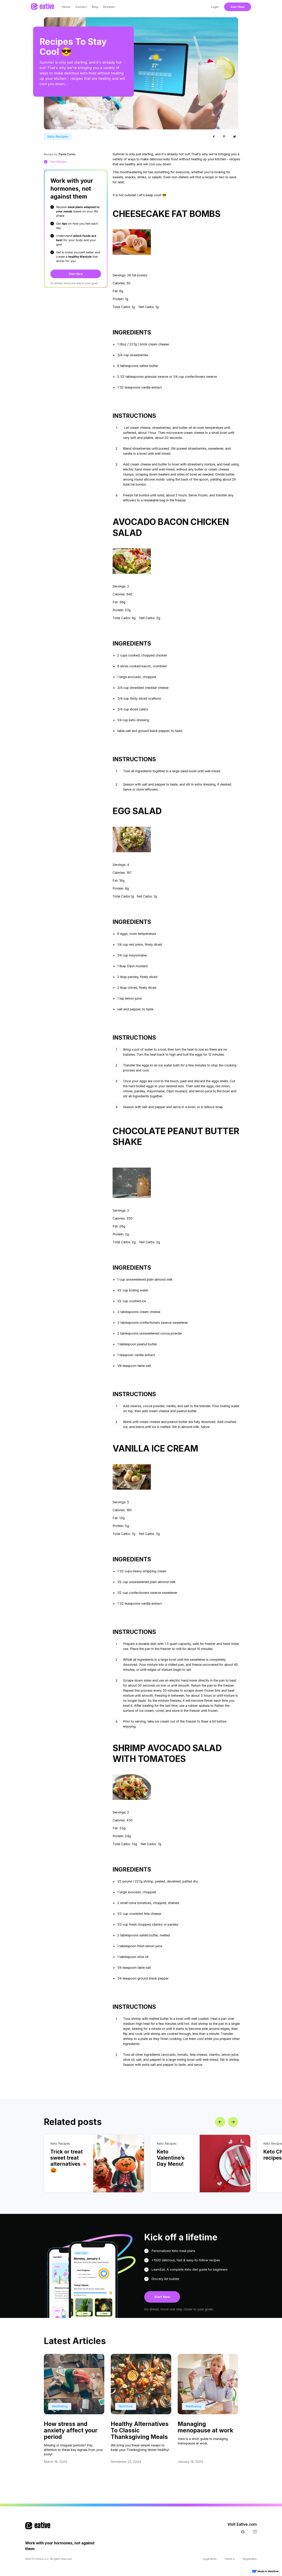 This screenshot has height=2576, width=282. What do you see at coordinates (210, 2558) in the screenshot?
I see `Legal terms` at bounding box center [210, 2558].